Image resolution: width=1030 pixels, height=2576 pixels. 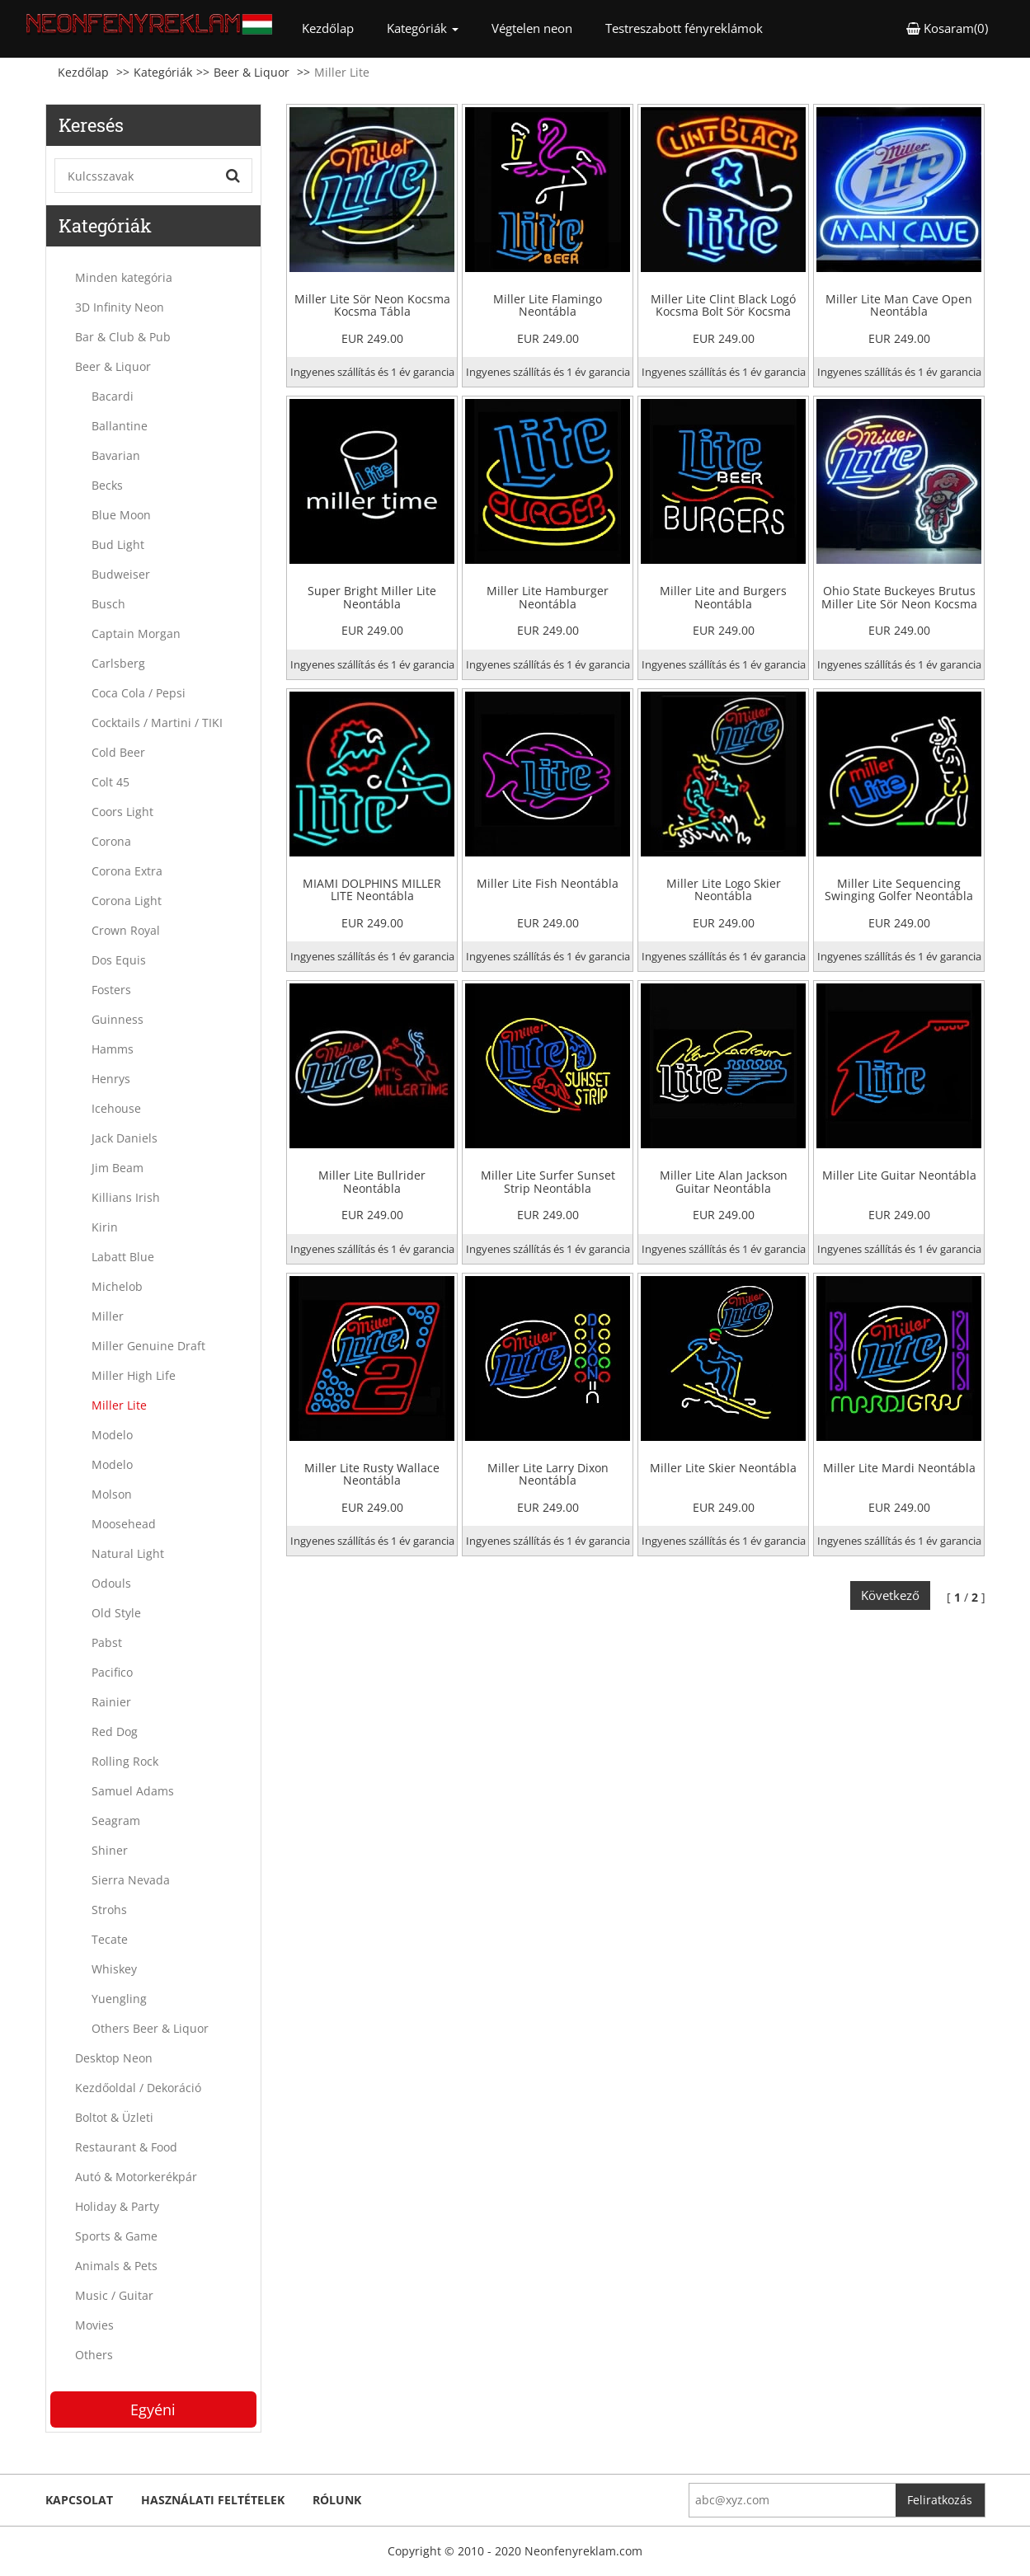 I want to click on Kezdőoldal / Dekoráció, so click(x=138, y=2087).